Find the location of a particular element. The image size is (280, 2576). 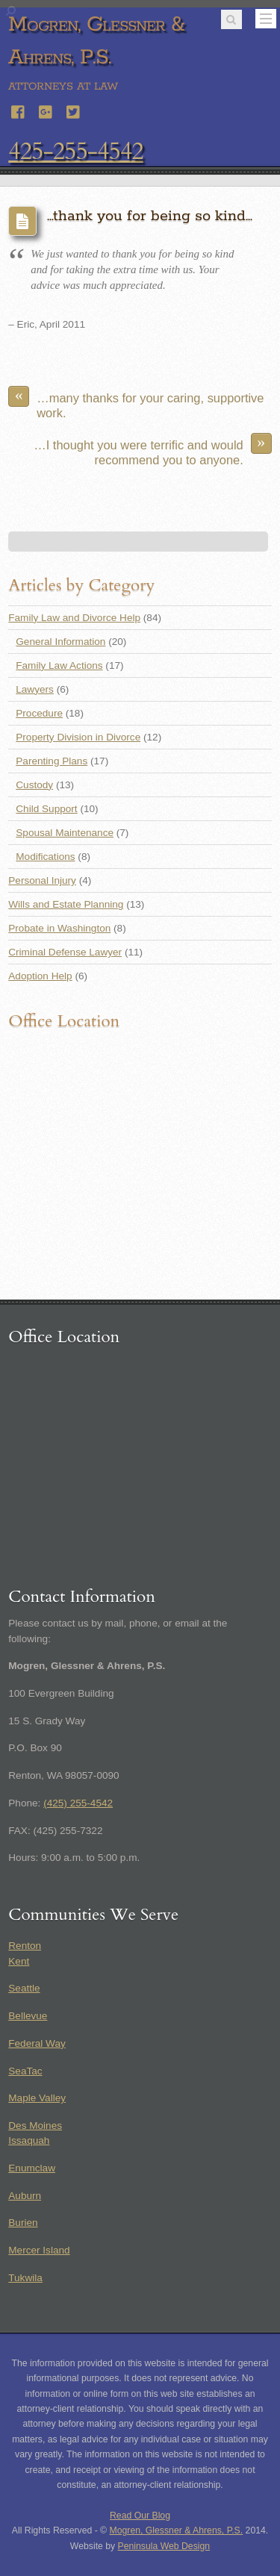

Modifications is located at coordinates (45, 856).